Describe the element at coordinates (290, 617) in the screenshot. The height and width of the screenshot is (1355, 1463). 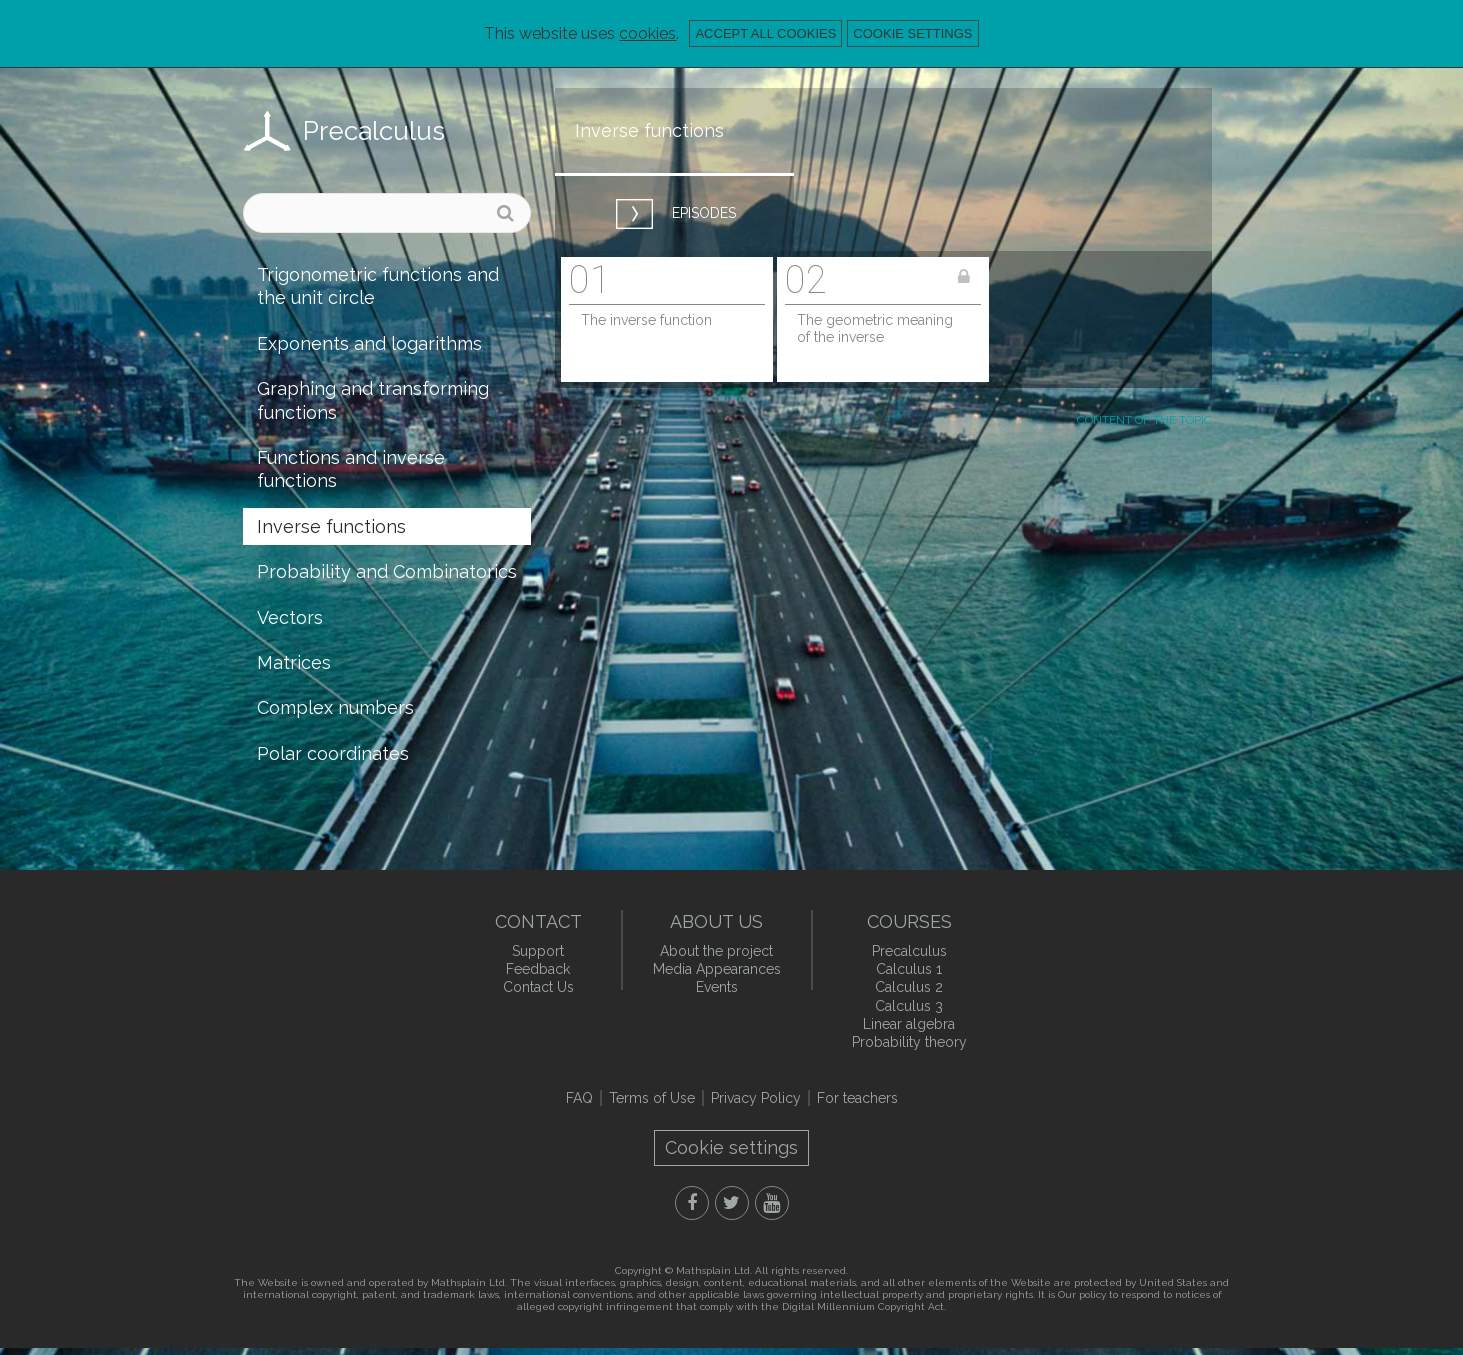
I see `Vectors` at that location.